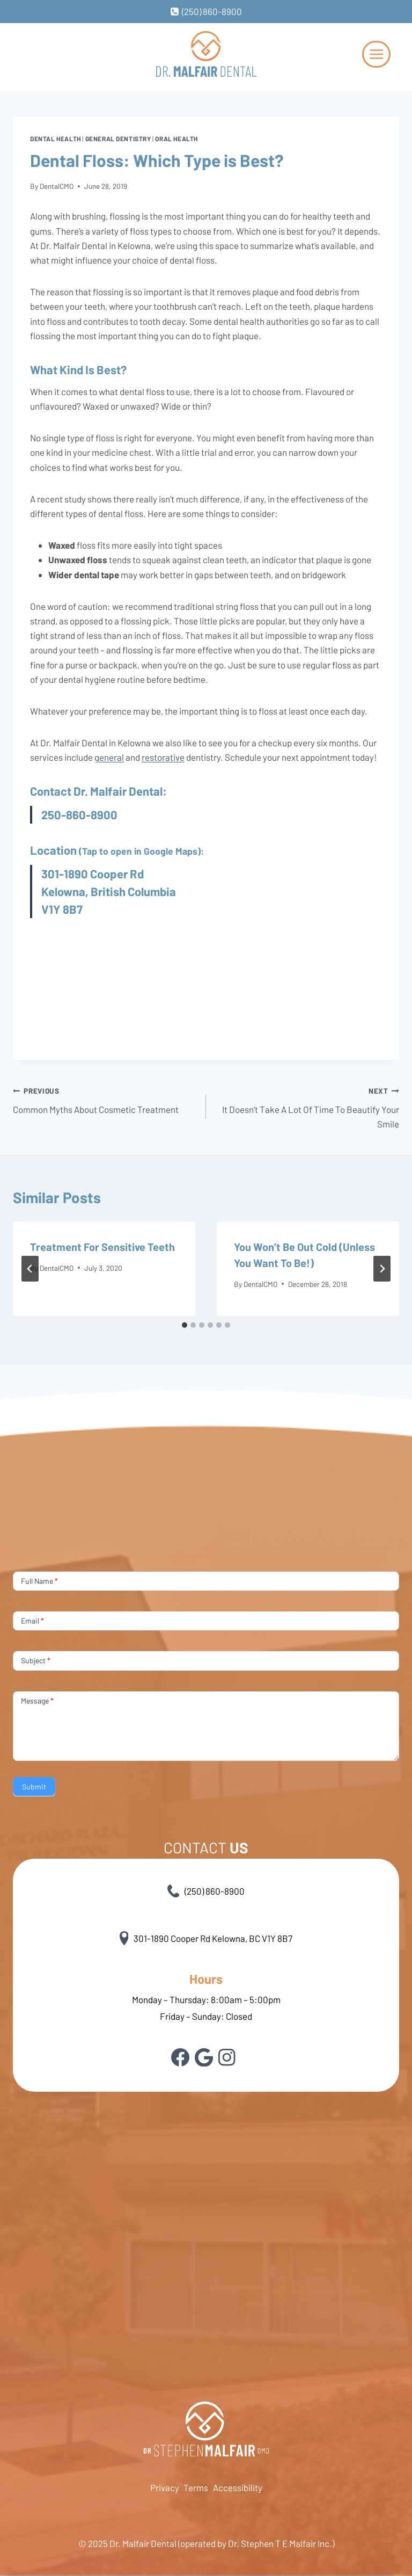  I want to click on 250-860-8900, so click(79, 814).